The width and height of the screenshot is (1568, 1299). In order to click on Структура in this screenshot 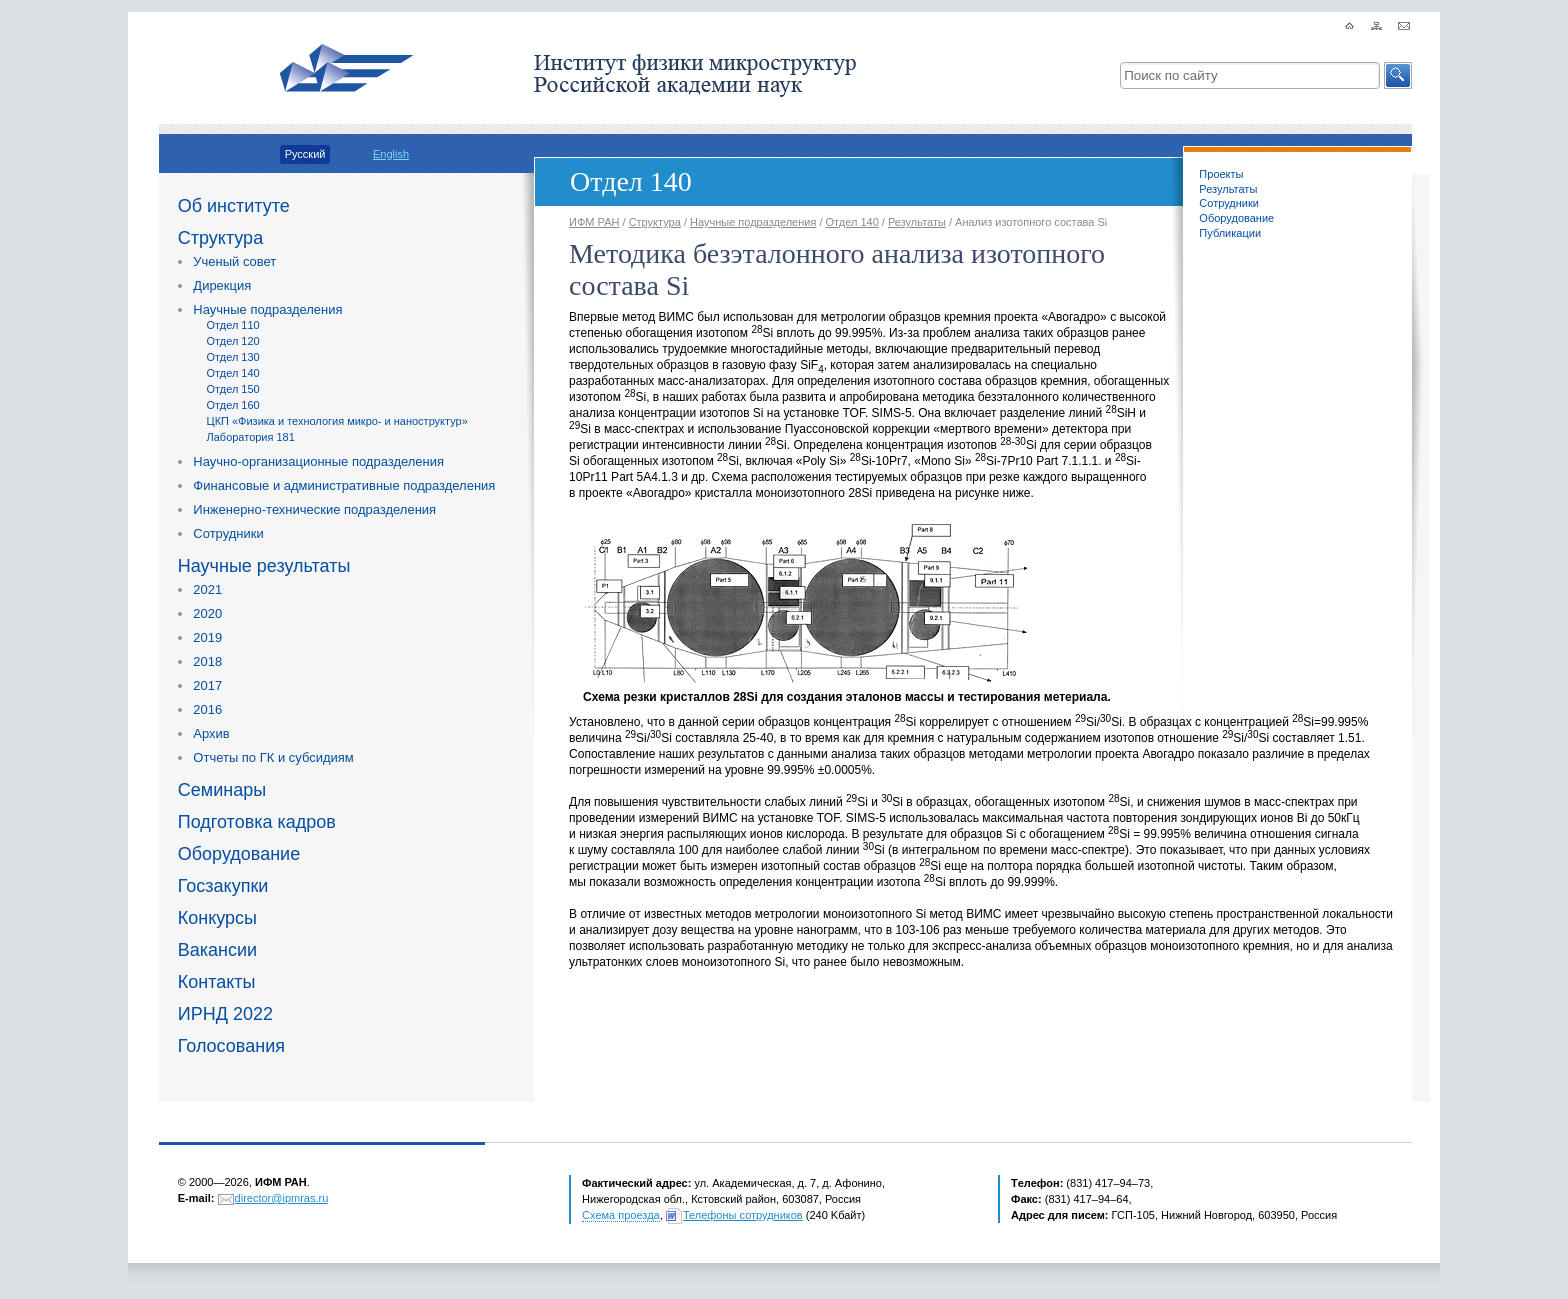, I will do `click(220, 238)`.